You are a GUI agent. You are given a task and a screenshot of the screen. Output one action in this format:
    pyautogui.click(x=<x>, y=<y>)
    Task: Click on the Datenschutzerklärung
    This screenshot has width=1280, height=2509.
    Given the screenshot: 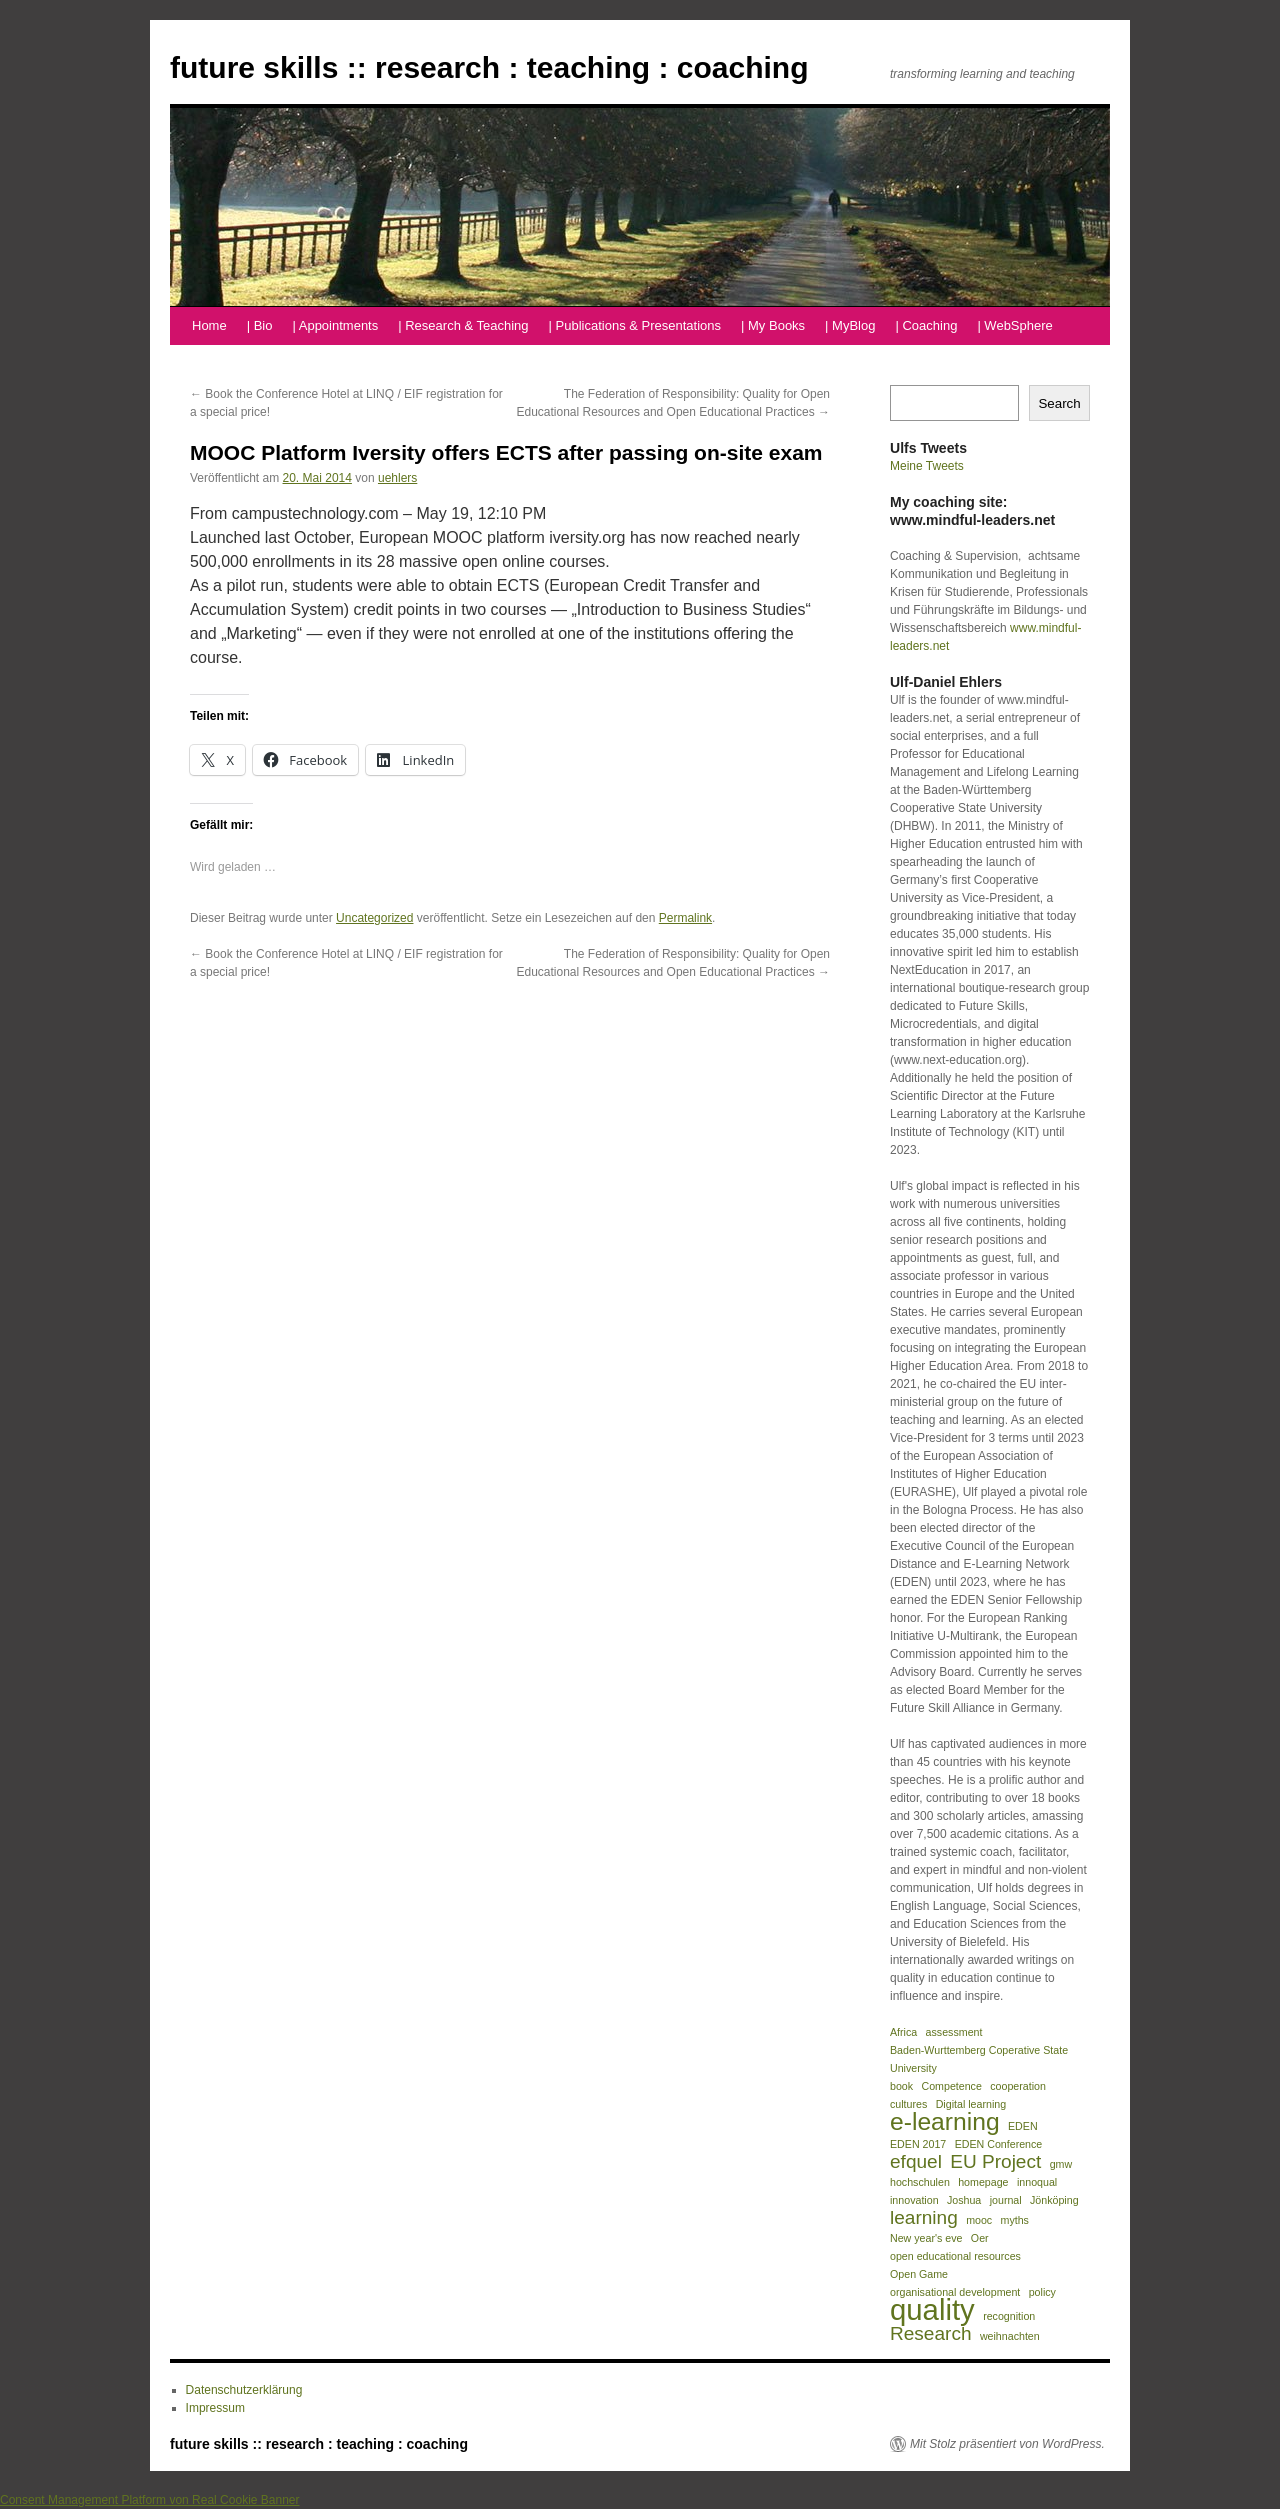 What is the action you would take?
    pyautogui.click(x=244, y=2390)
    